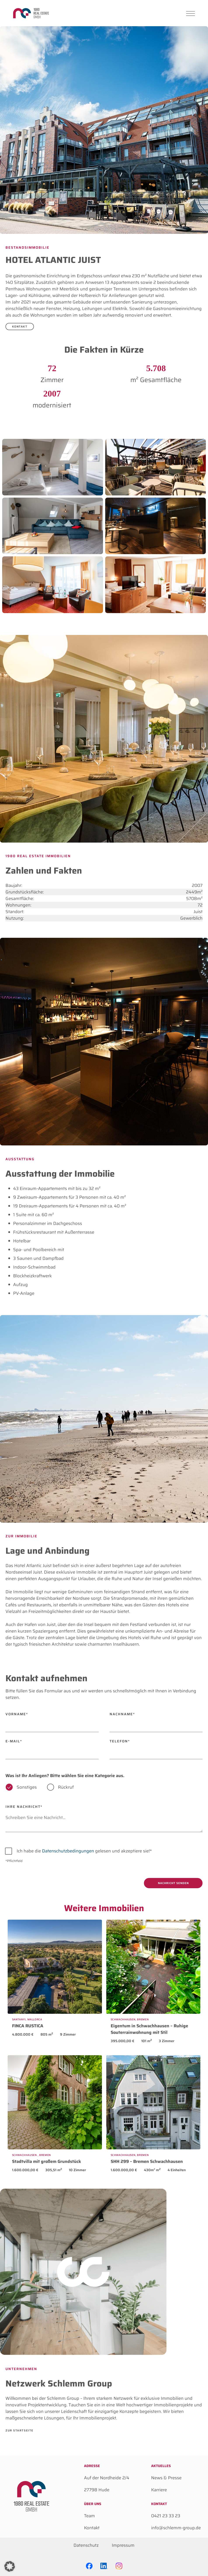 This screenshot has width=208, height=2576. I want to click on Telefon*, so click(120, 1741).